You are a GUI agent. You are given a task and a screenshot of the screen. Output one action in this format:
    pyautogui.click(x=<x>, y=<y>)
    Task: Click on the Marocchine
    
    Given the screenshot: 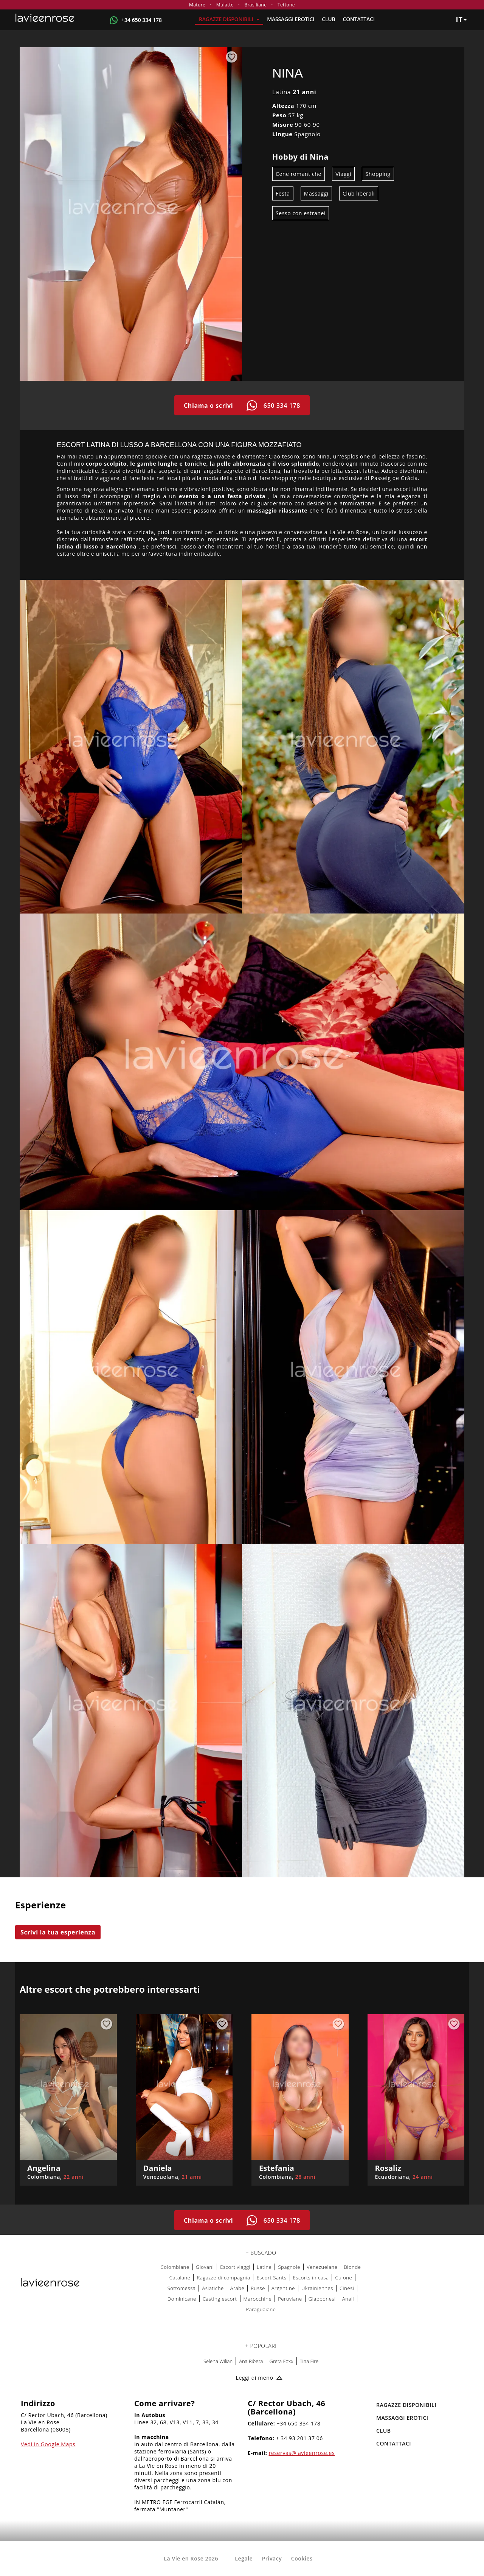 What is the action you would take?
    pyautogui.click(x=258, y=2298)
    